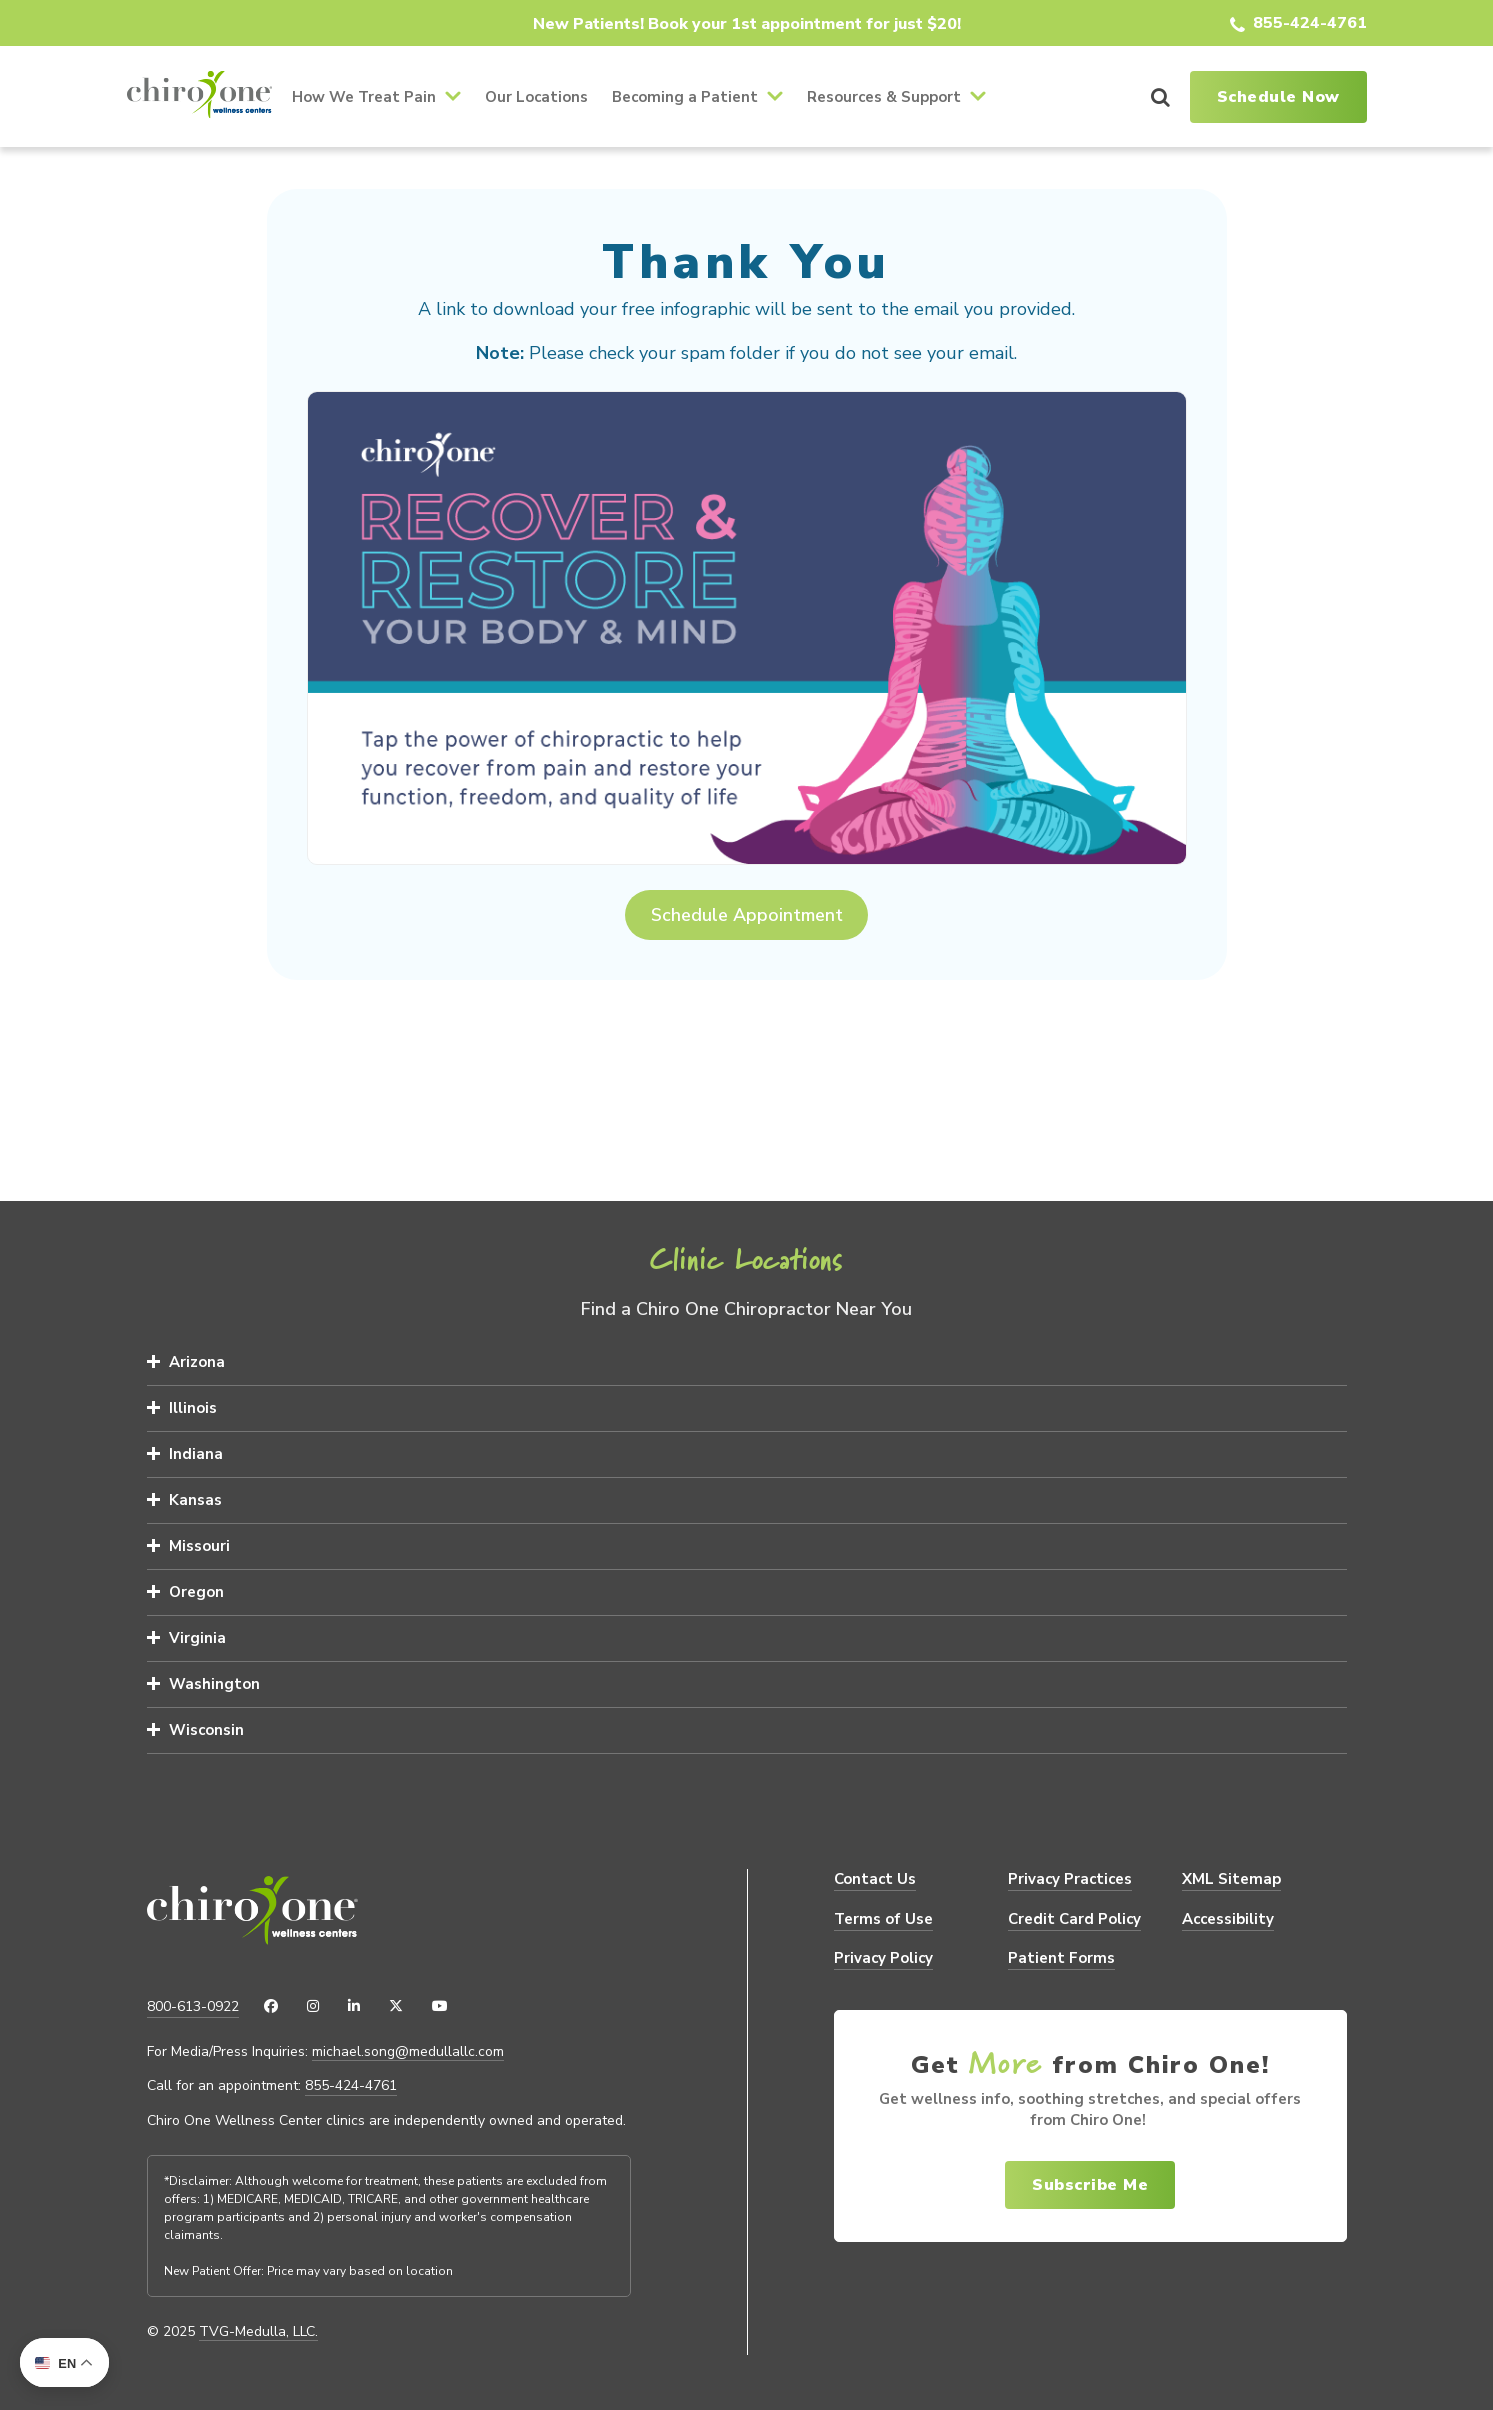 The image size is (1493, 2410). Describe the element at coordinates (1090, 2185) in the screenshot. I see `Subscribe Me` at that location.